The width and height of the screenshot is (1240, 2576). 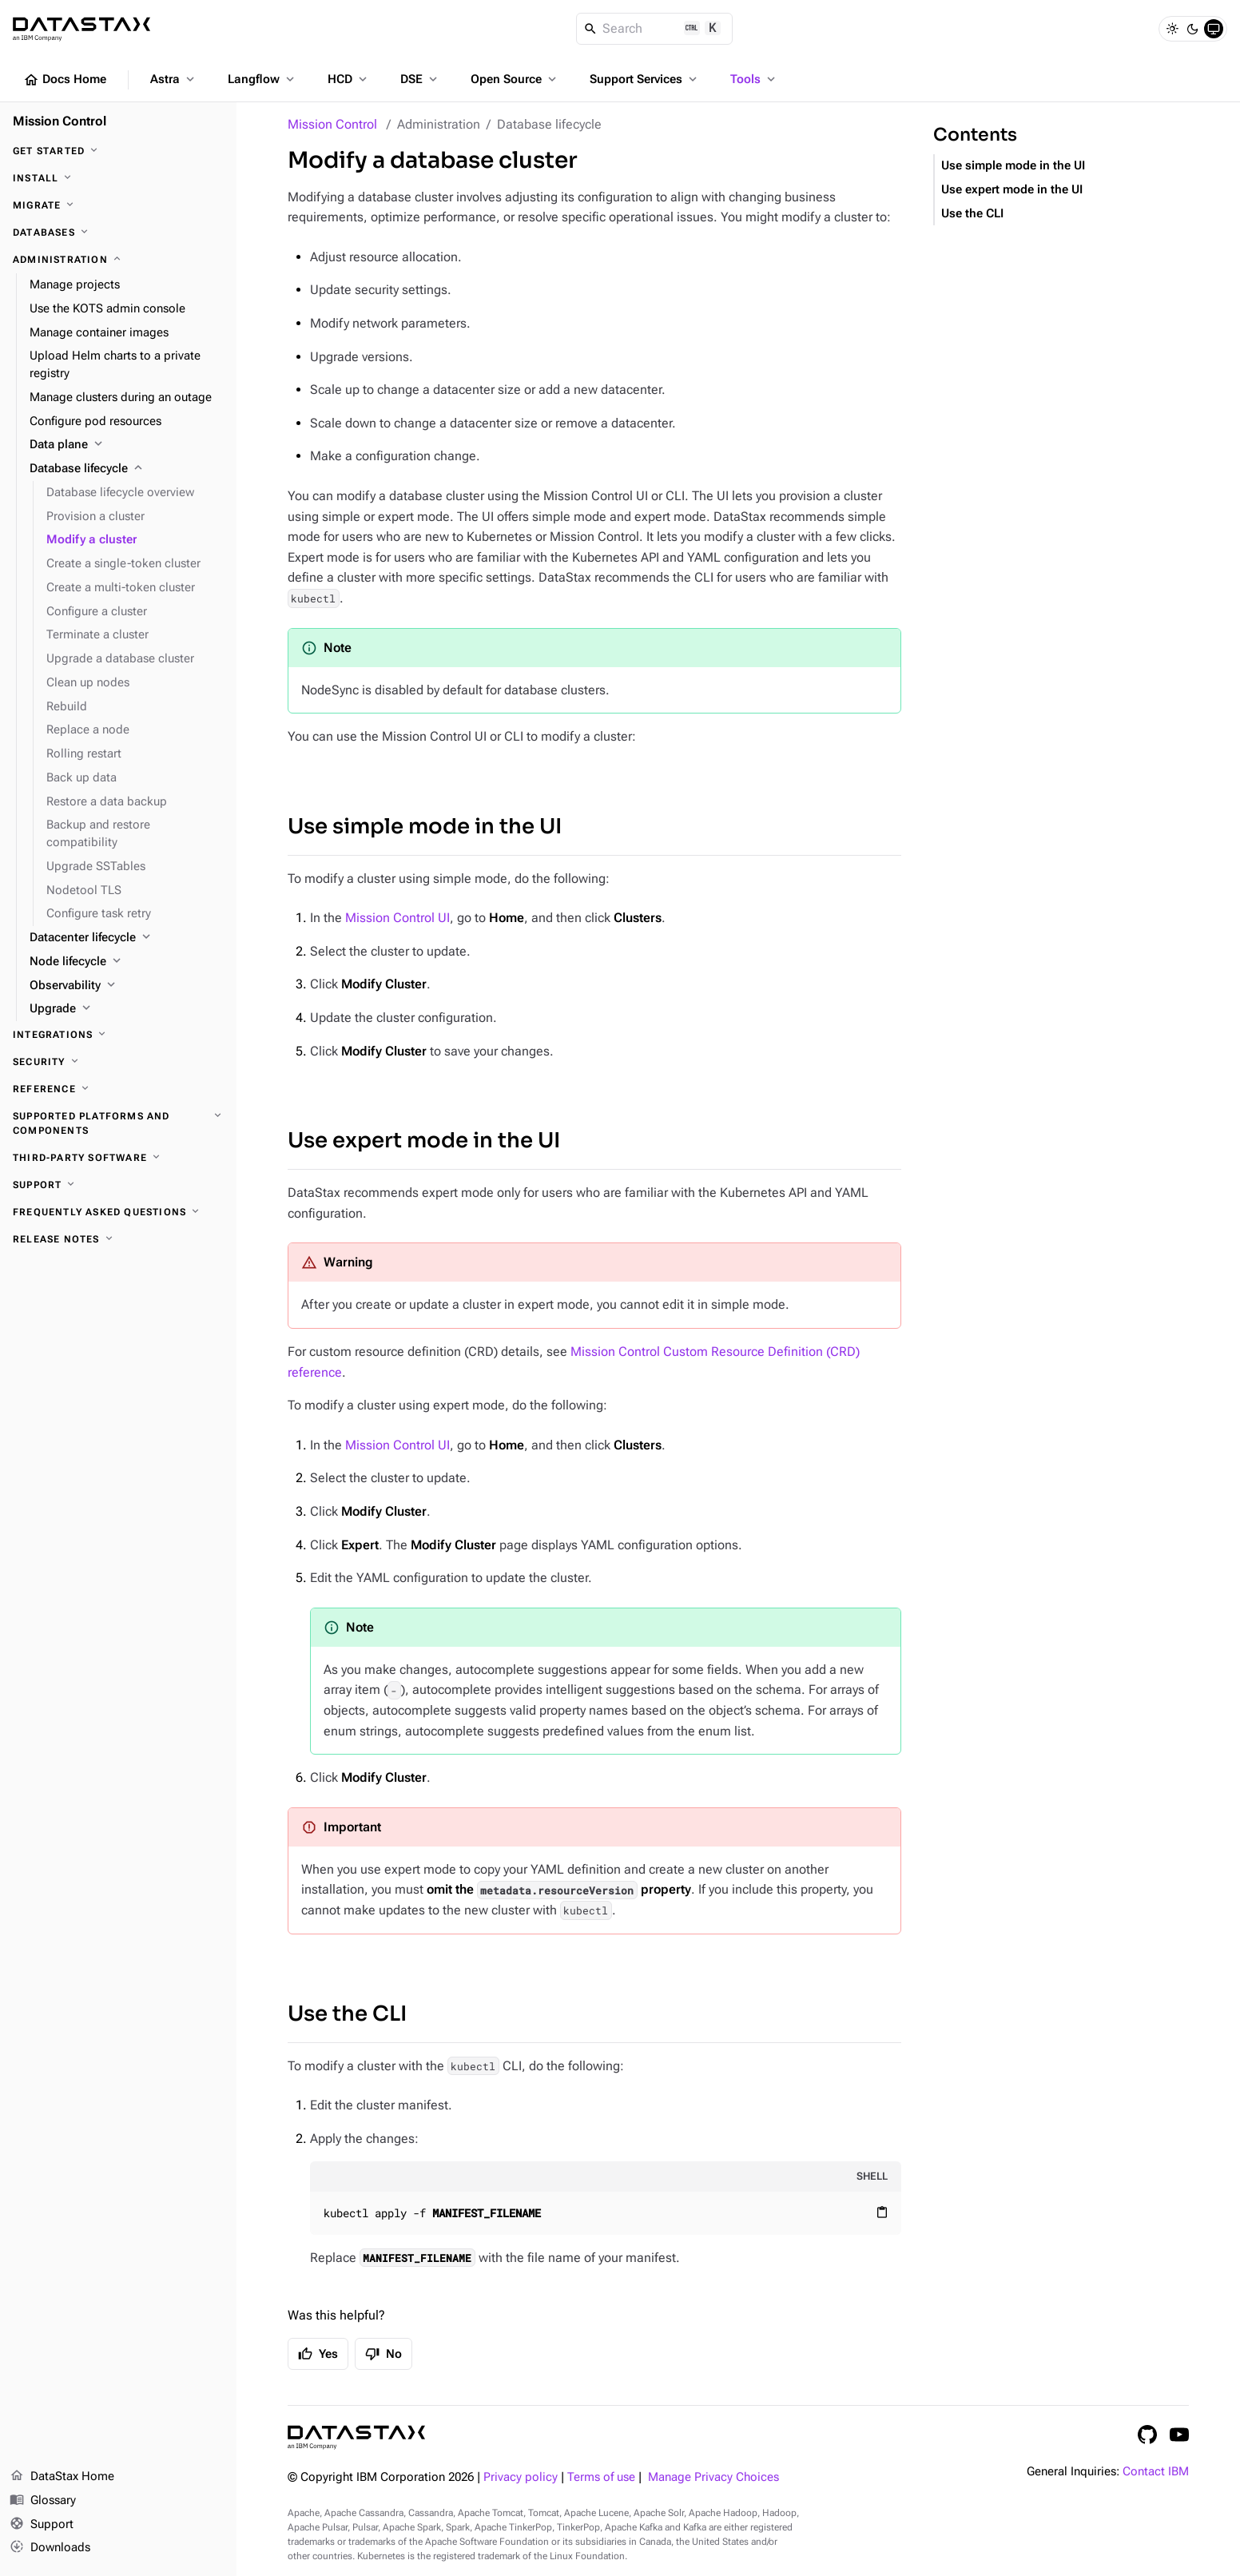 What do you see at coordinates (126, 986) in the screenshot?
I see `[Observability]` at bounding box center [126, 986].